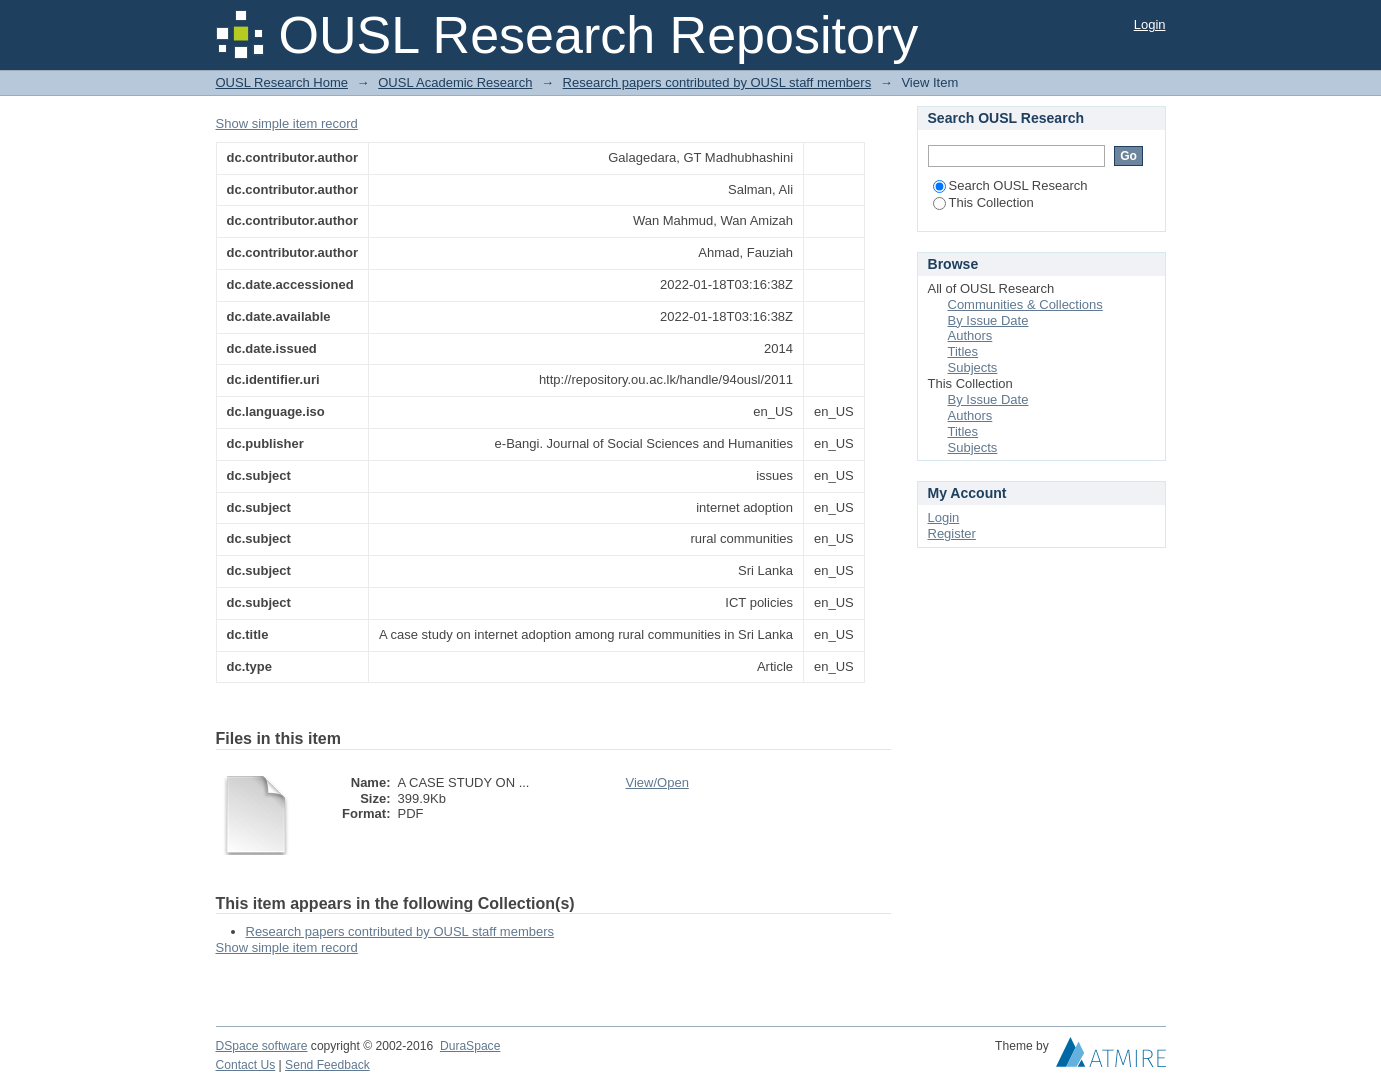 Image resolution: width=1381 pixels, height=1077 pixels. What do you see at coordinates (262, 1046) in the screenshot?
I see `DSpace software` at bounding box center [262, 1046].